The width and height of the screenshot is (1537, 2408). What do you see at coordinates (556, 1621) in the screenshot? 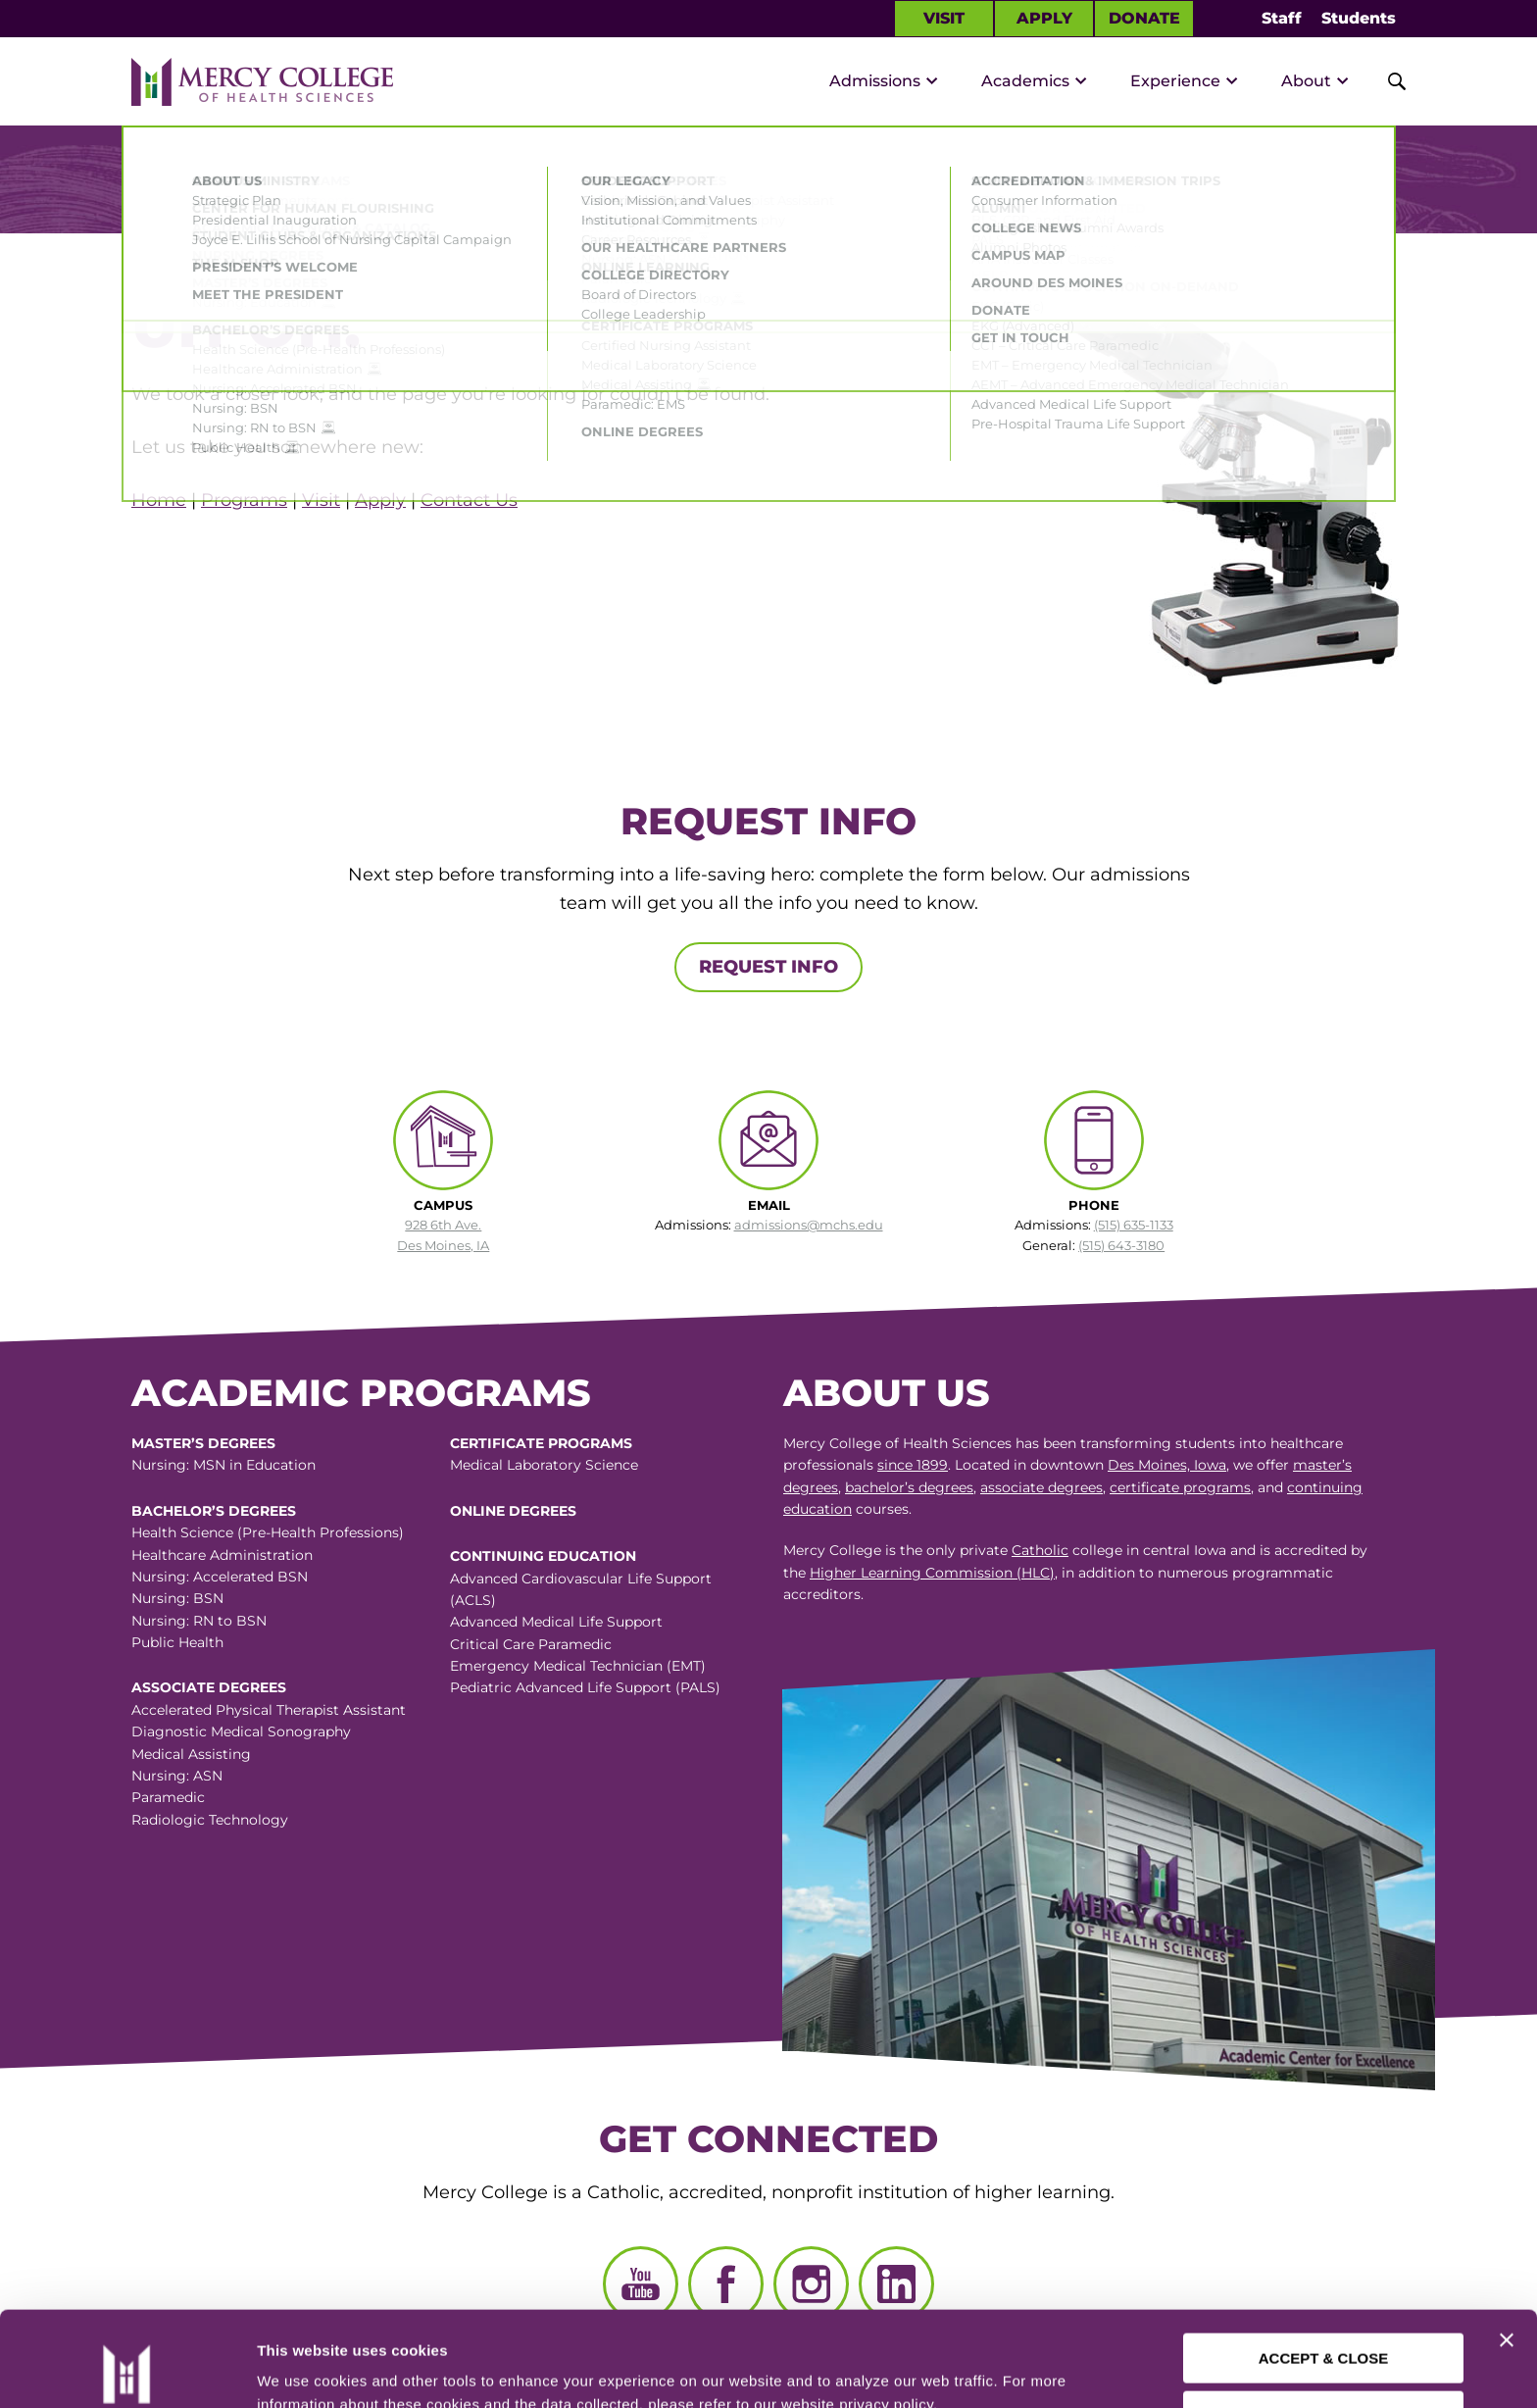
I see `Advanced Medical Life Support` at bounding box center [556, 1621].